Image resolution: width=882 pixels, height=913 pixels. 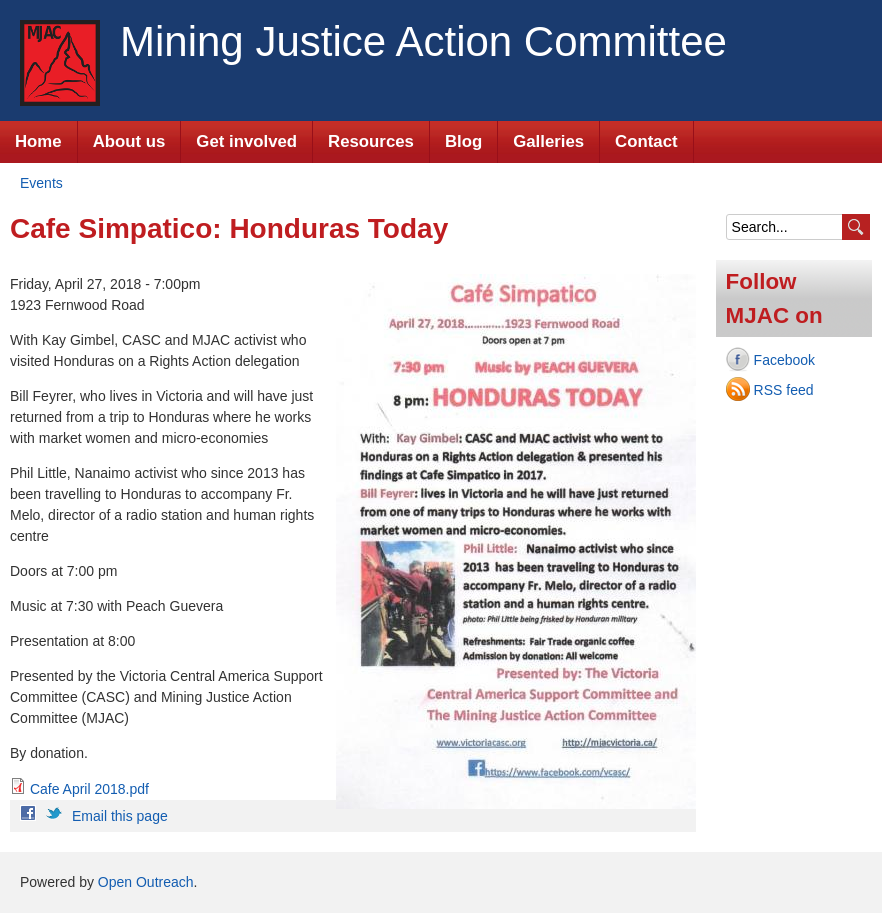 I want to click on Cafe April 2018.pdf, so click(x=89, y=789).